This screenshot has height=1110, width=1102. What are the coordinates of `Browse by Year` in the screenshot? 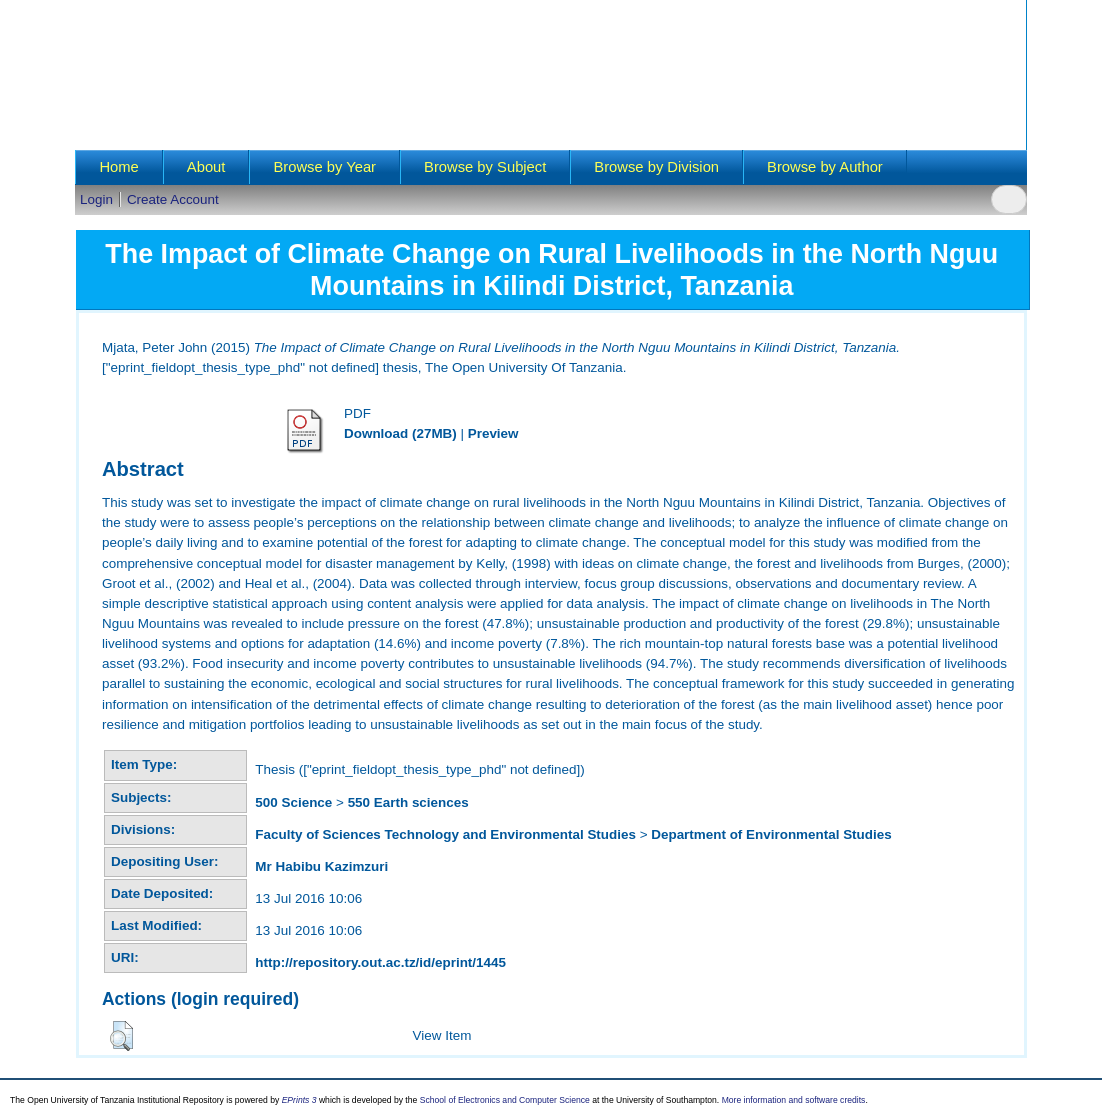 It's located at (324, 167).